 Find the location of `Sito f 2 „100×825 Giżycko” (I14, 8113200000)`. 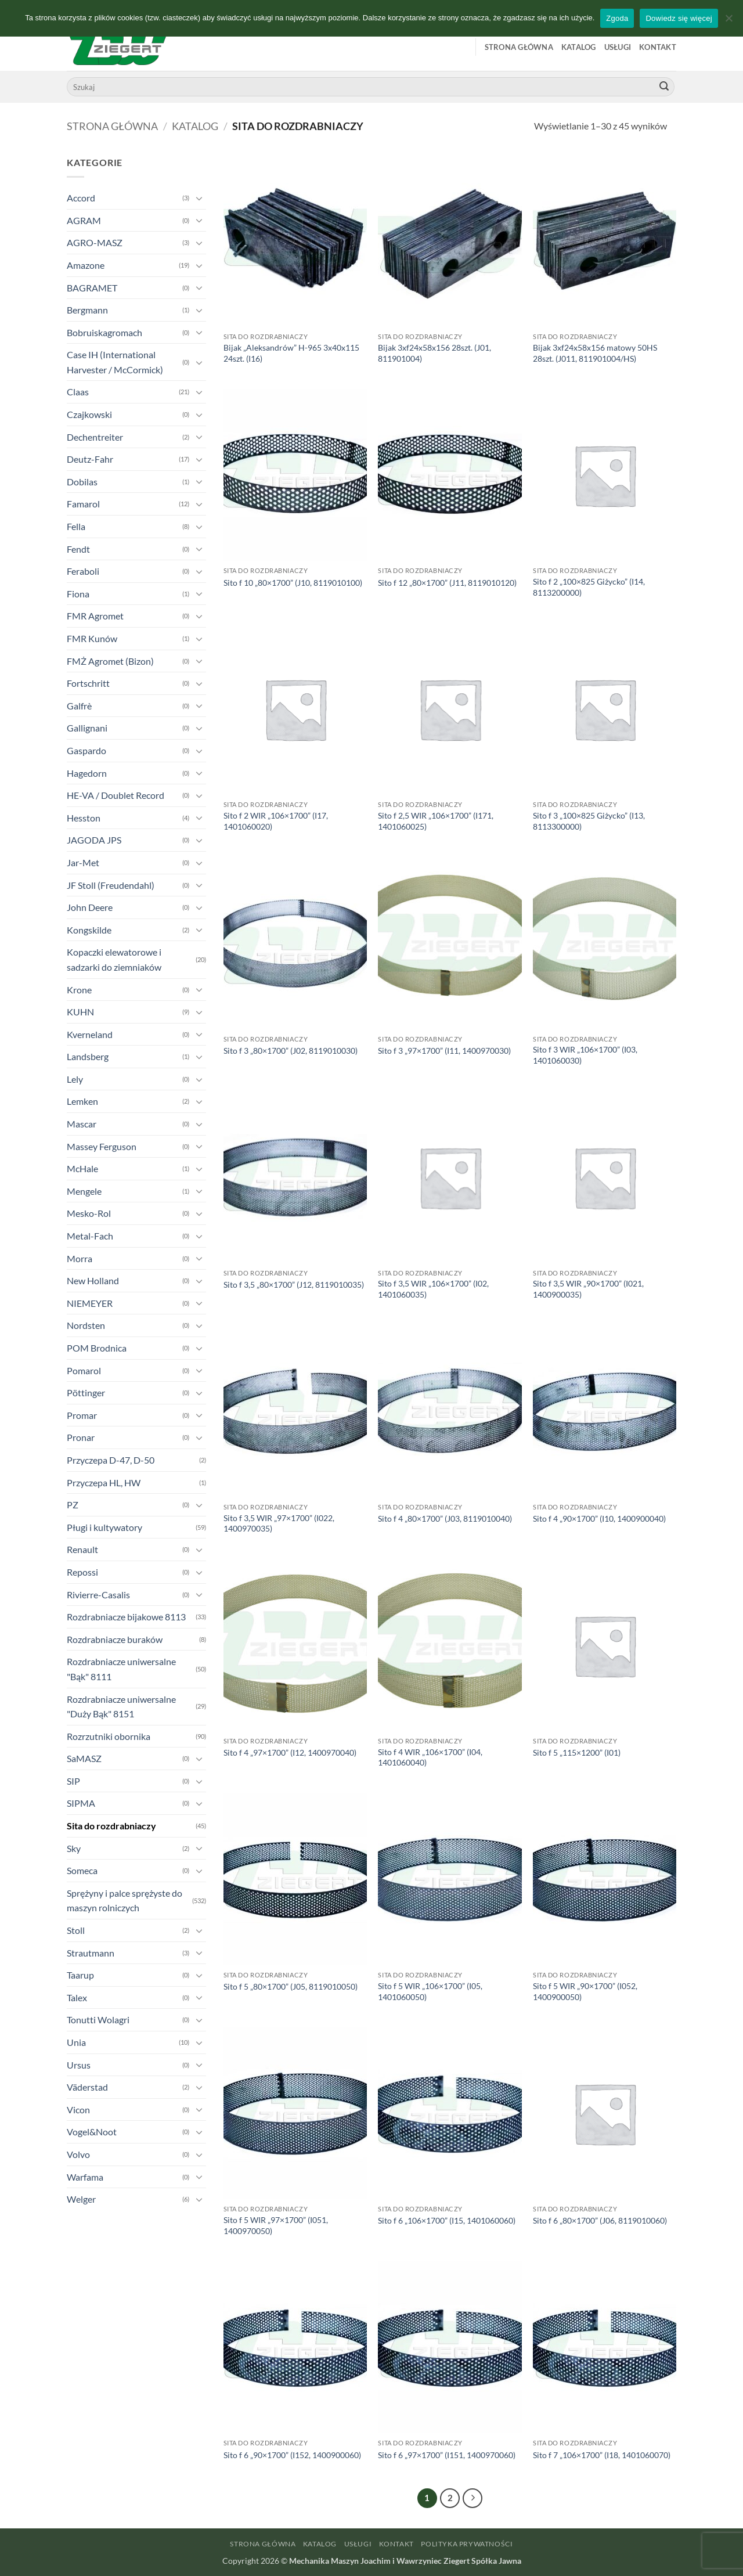

Sito f 2 „100×825 Giżycko” (I14, 8113200000) is located at coordinates (589, 587).